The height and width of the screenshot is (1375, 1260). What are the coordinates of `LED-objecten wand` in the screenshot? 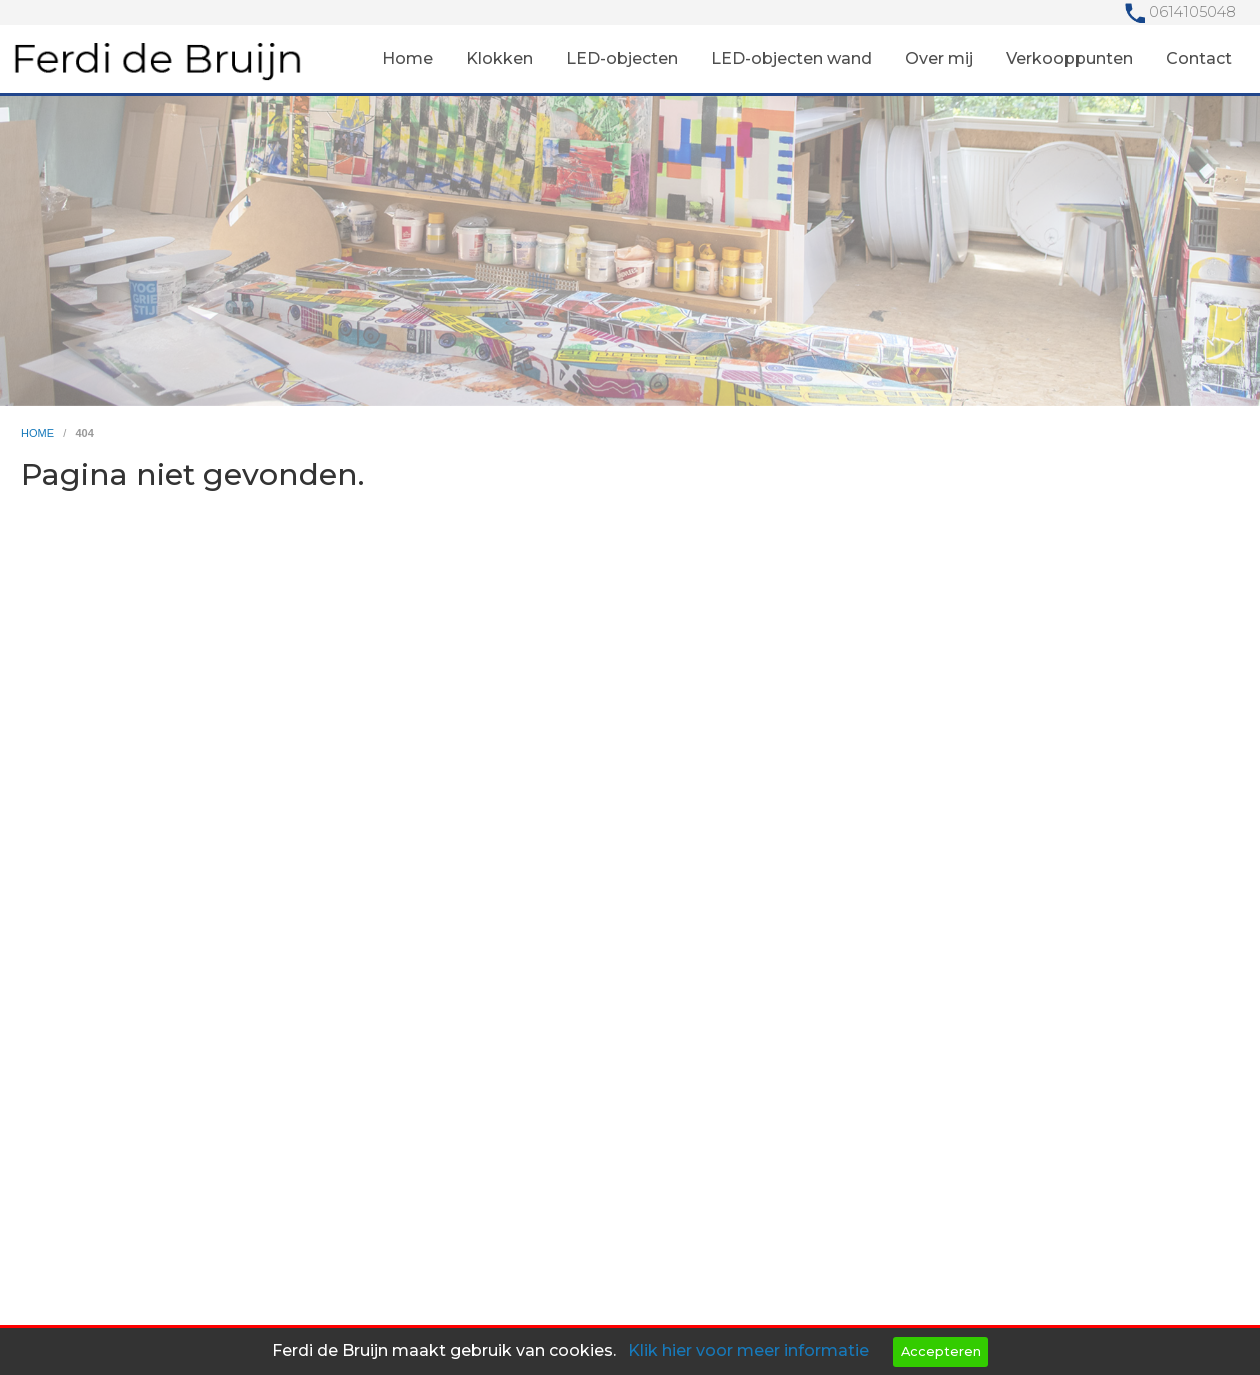 It's located at (791, 58).